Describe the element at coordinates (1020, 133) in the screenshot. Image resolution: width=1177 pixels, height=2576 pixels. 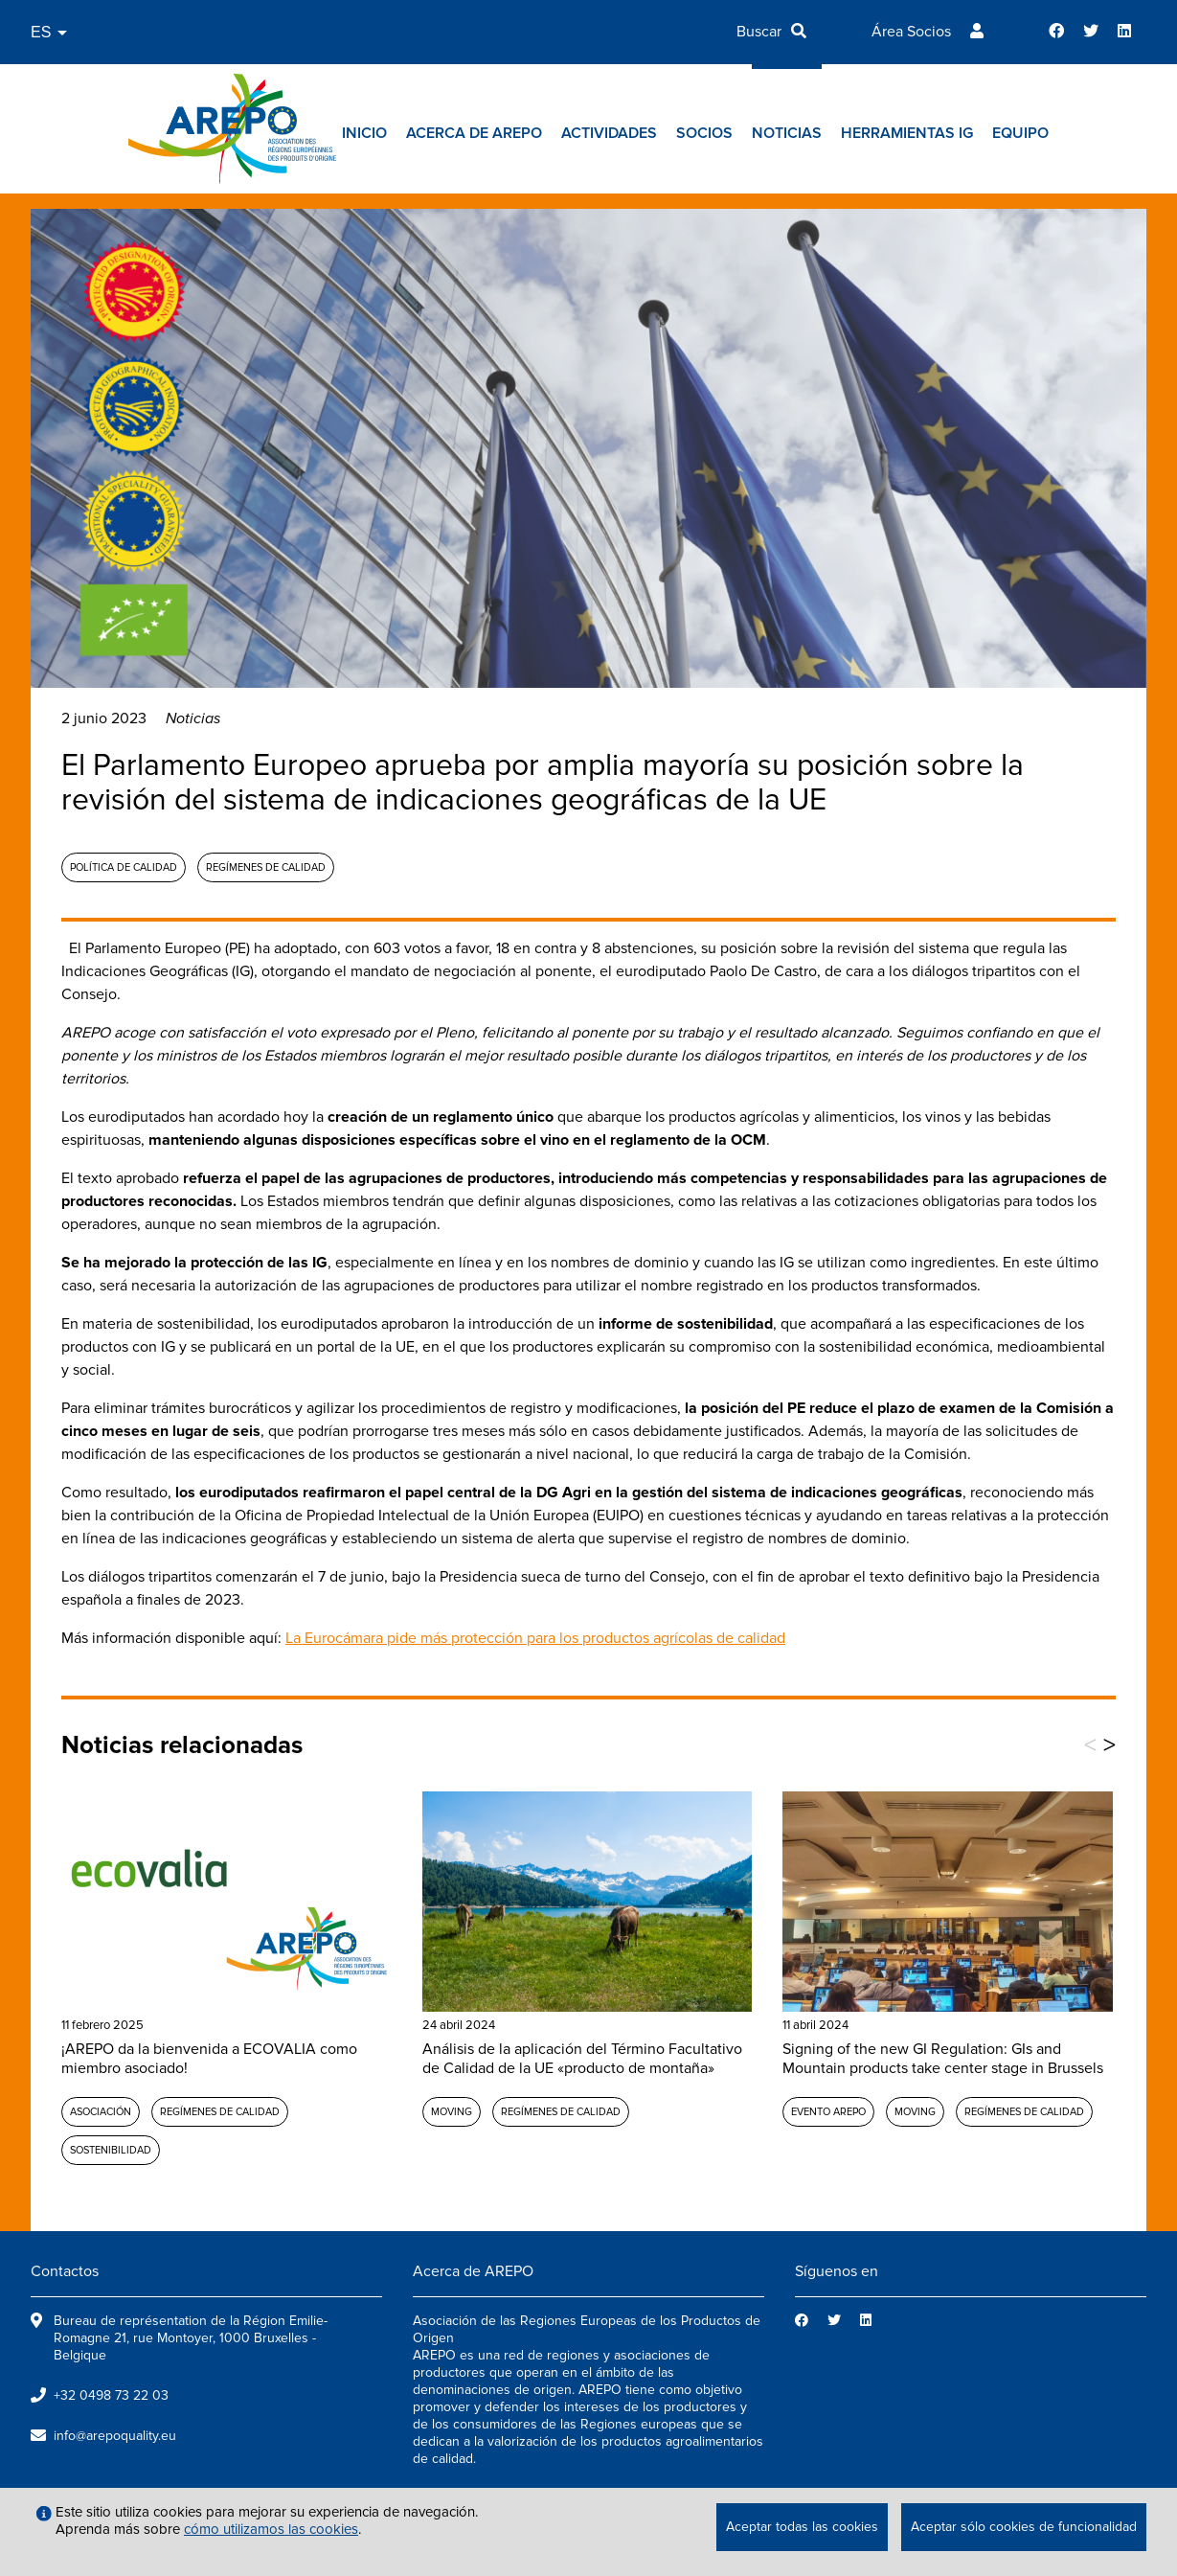
I see `Equipo` at that location.